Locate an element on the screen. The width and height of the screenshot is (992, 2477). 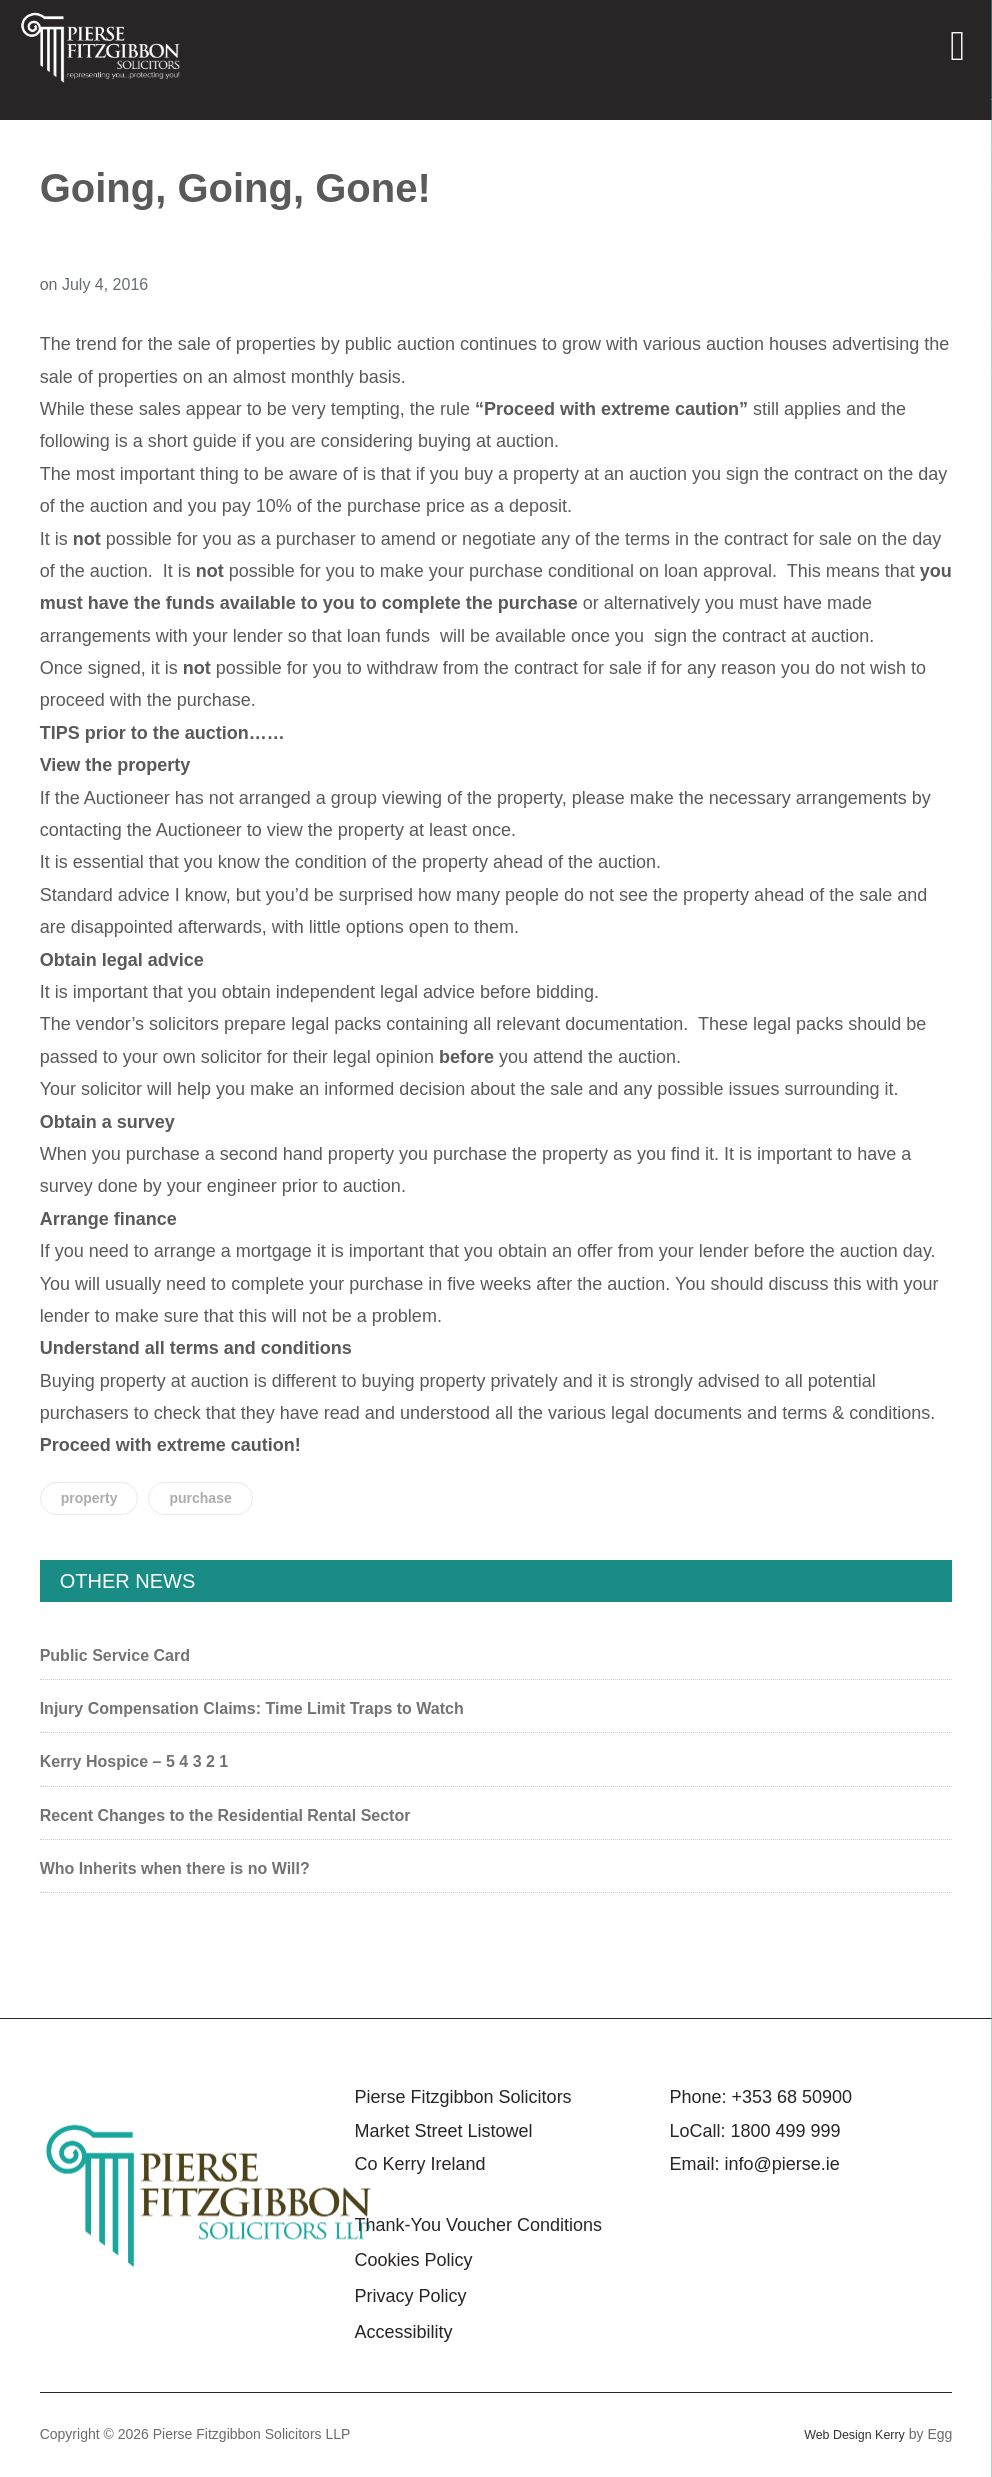
Web Design Kerry is located at coordinates (848, 2434).